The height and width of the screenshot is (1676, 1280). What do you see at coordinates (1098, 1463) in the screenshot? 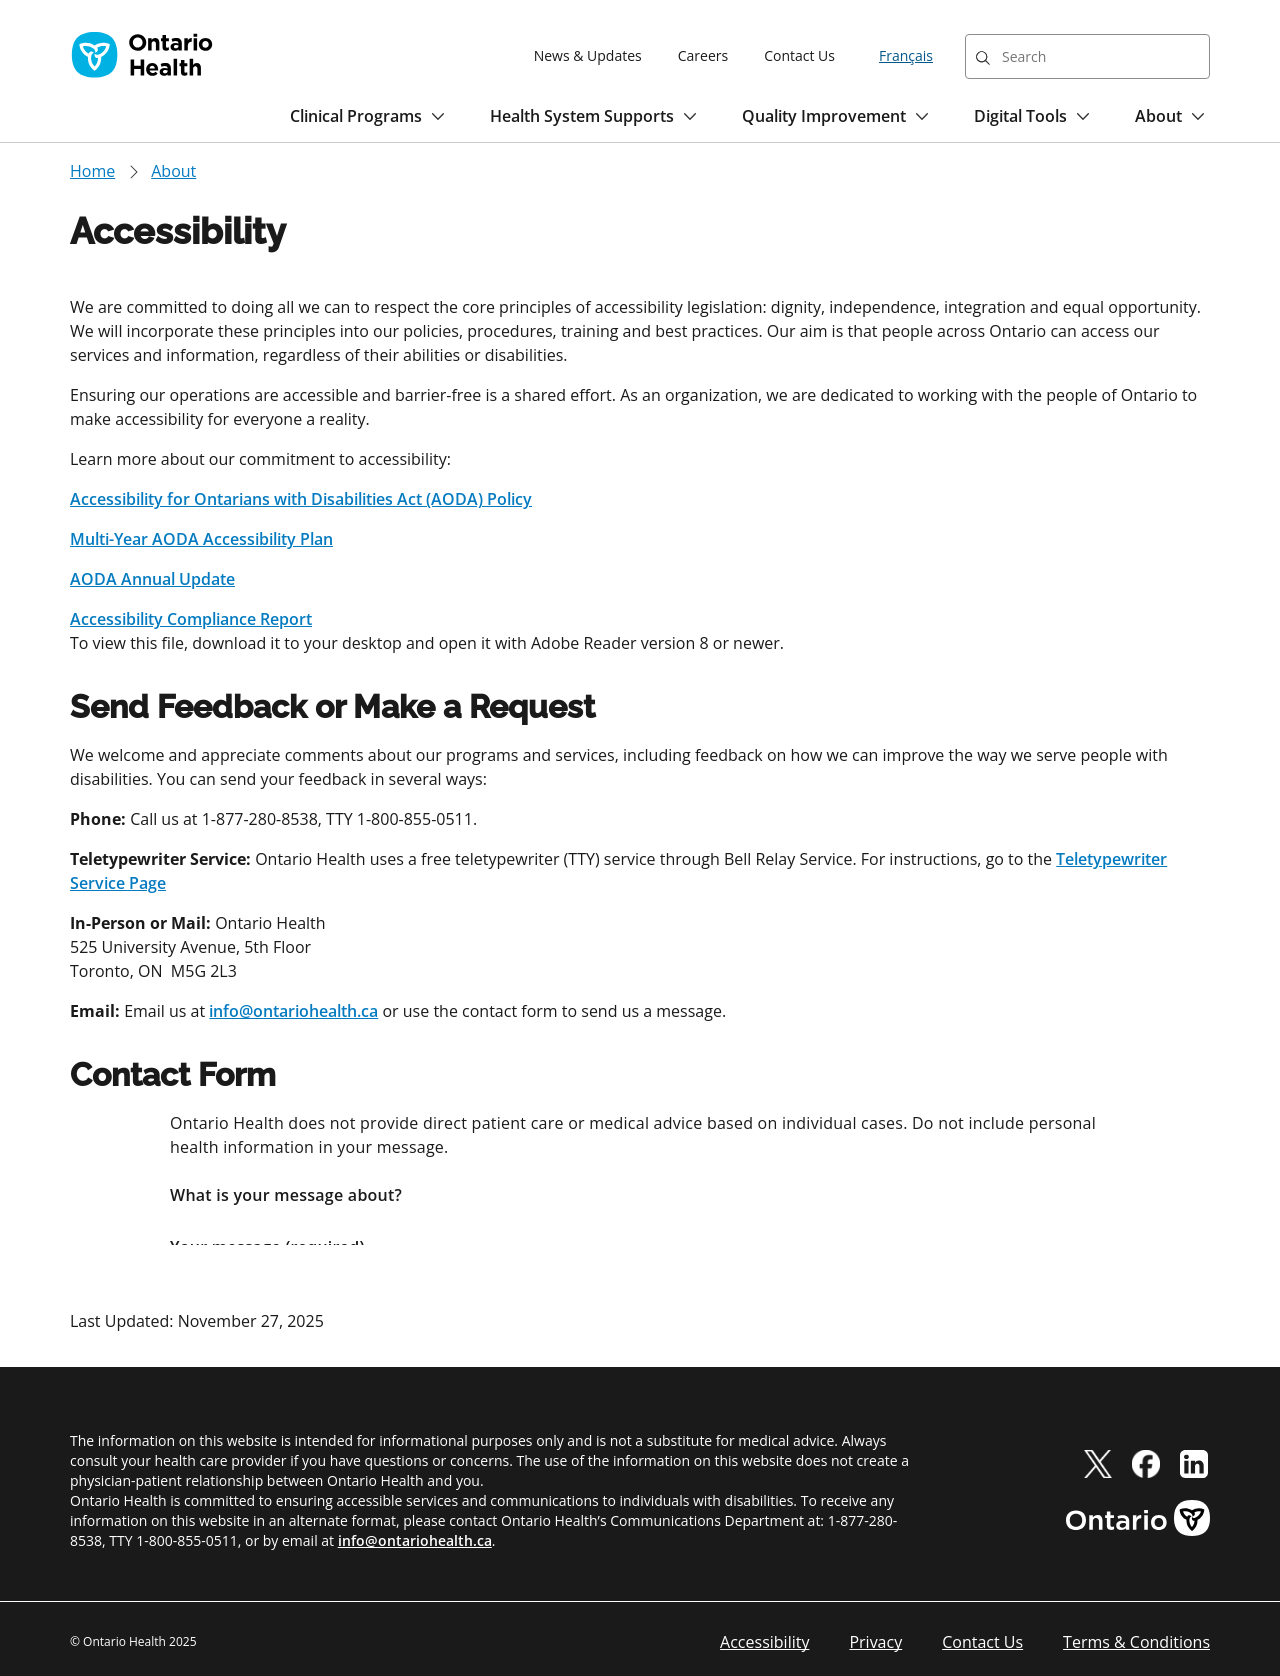
I see `[twitter]` at bounding box center [1098, 1463].